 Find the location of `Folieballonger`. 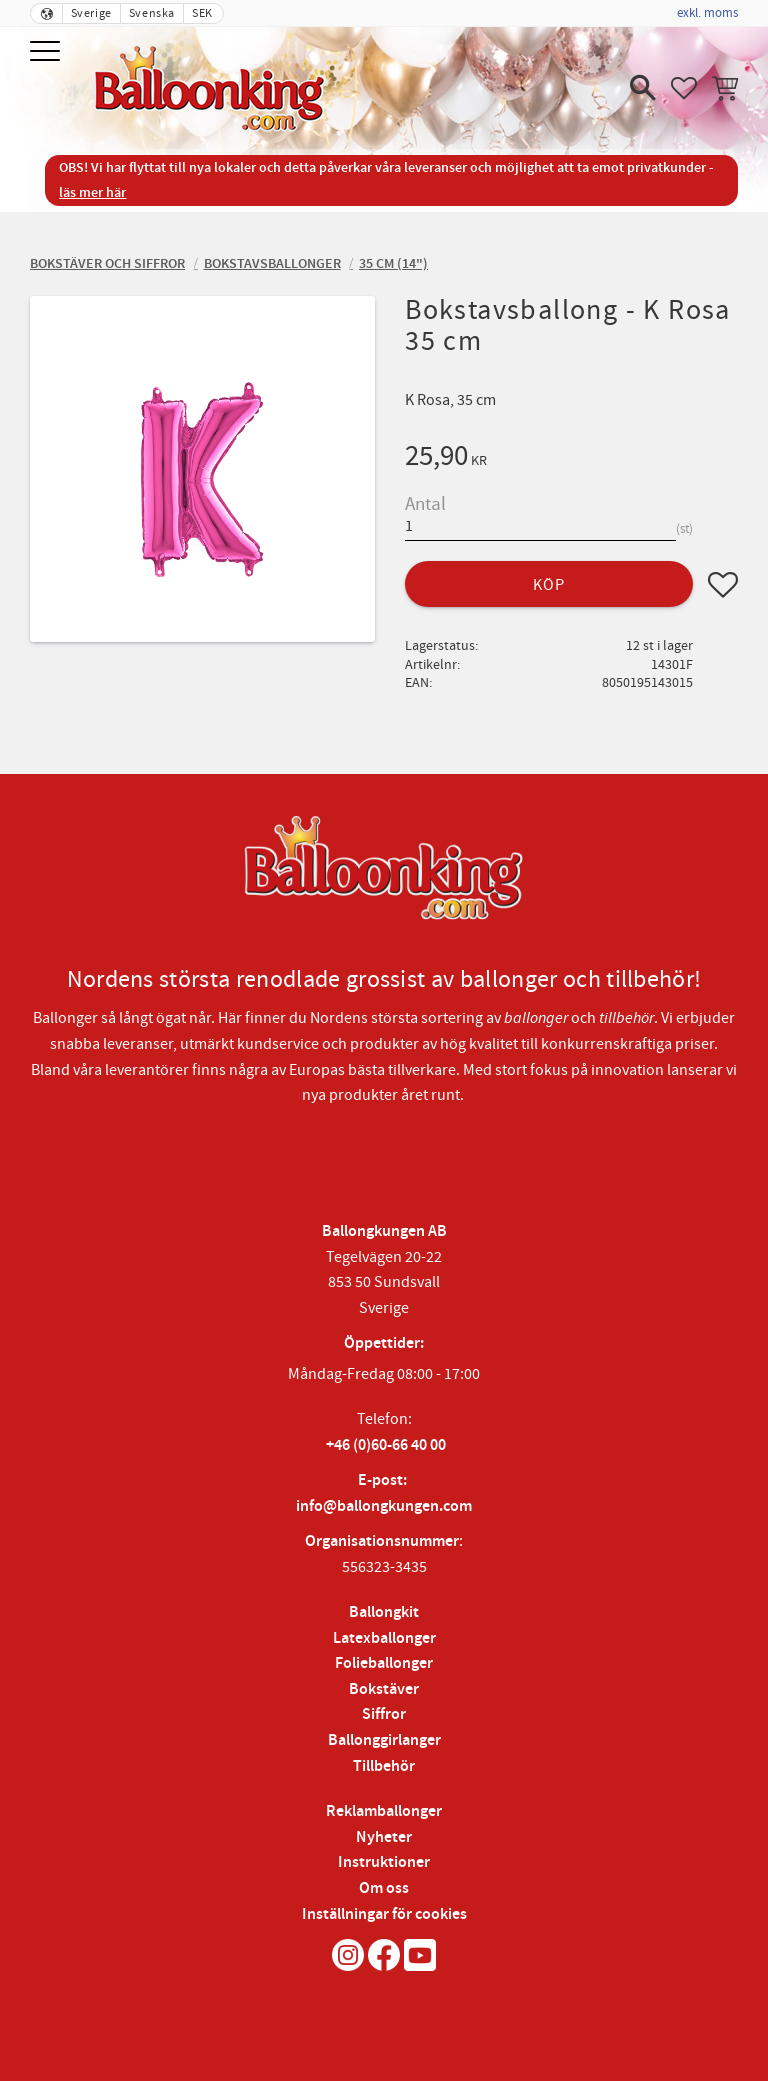

Folieballonger is located at coordinates (384, 1663).